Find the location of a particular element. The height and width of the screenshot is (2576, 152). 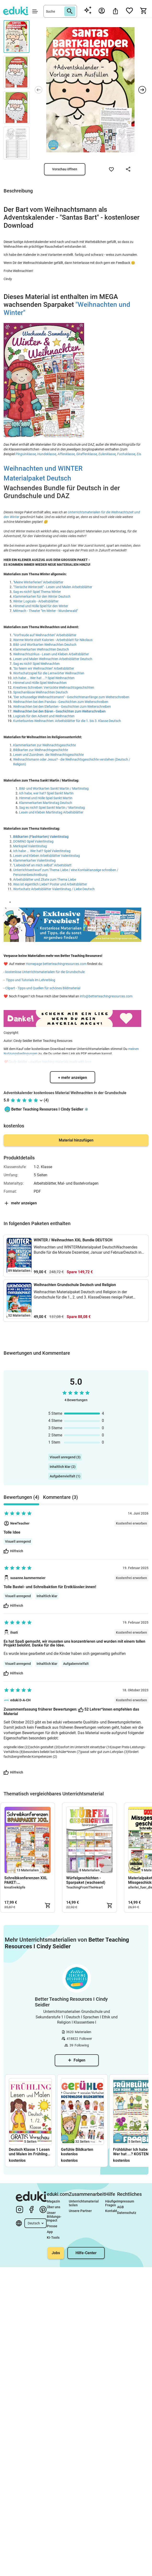

"So feiern wir Weihnachten" Arbeitsblätter is located at coordinates (44, 668).